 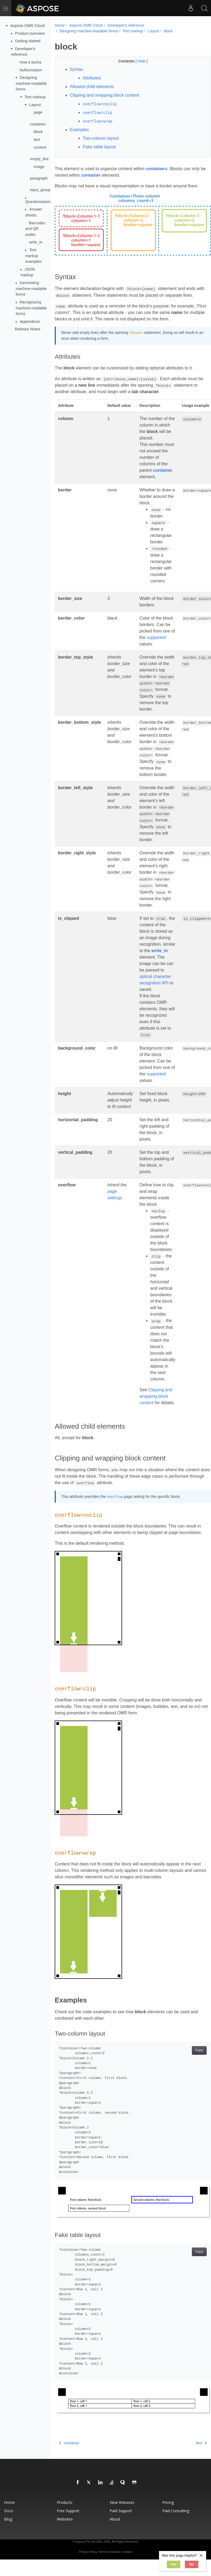 I want to click on Release Notes, so click(x=27, y=329).